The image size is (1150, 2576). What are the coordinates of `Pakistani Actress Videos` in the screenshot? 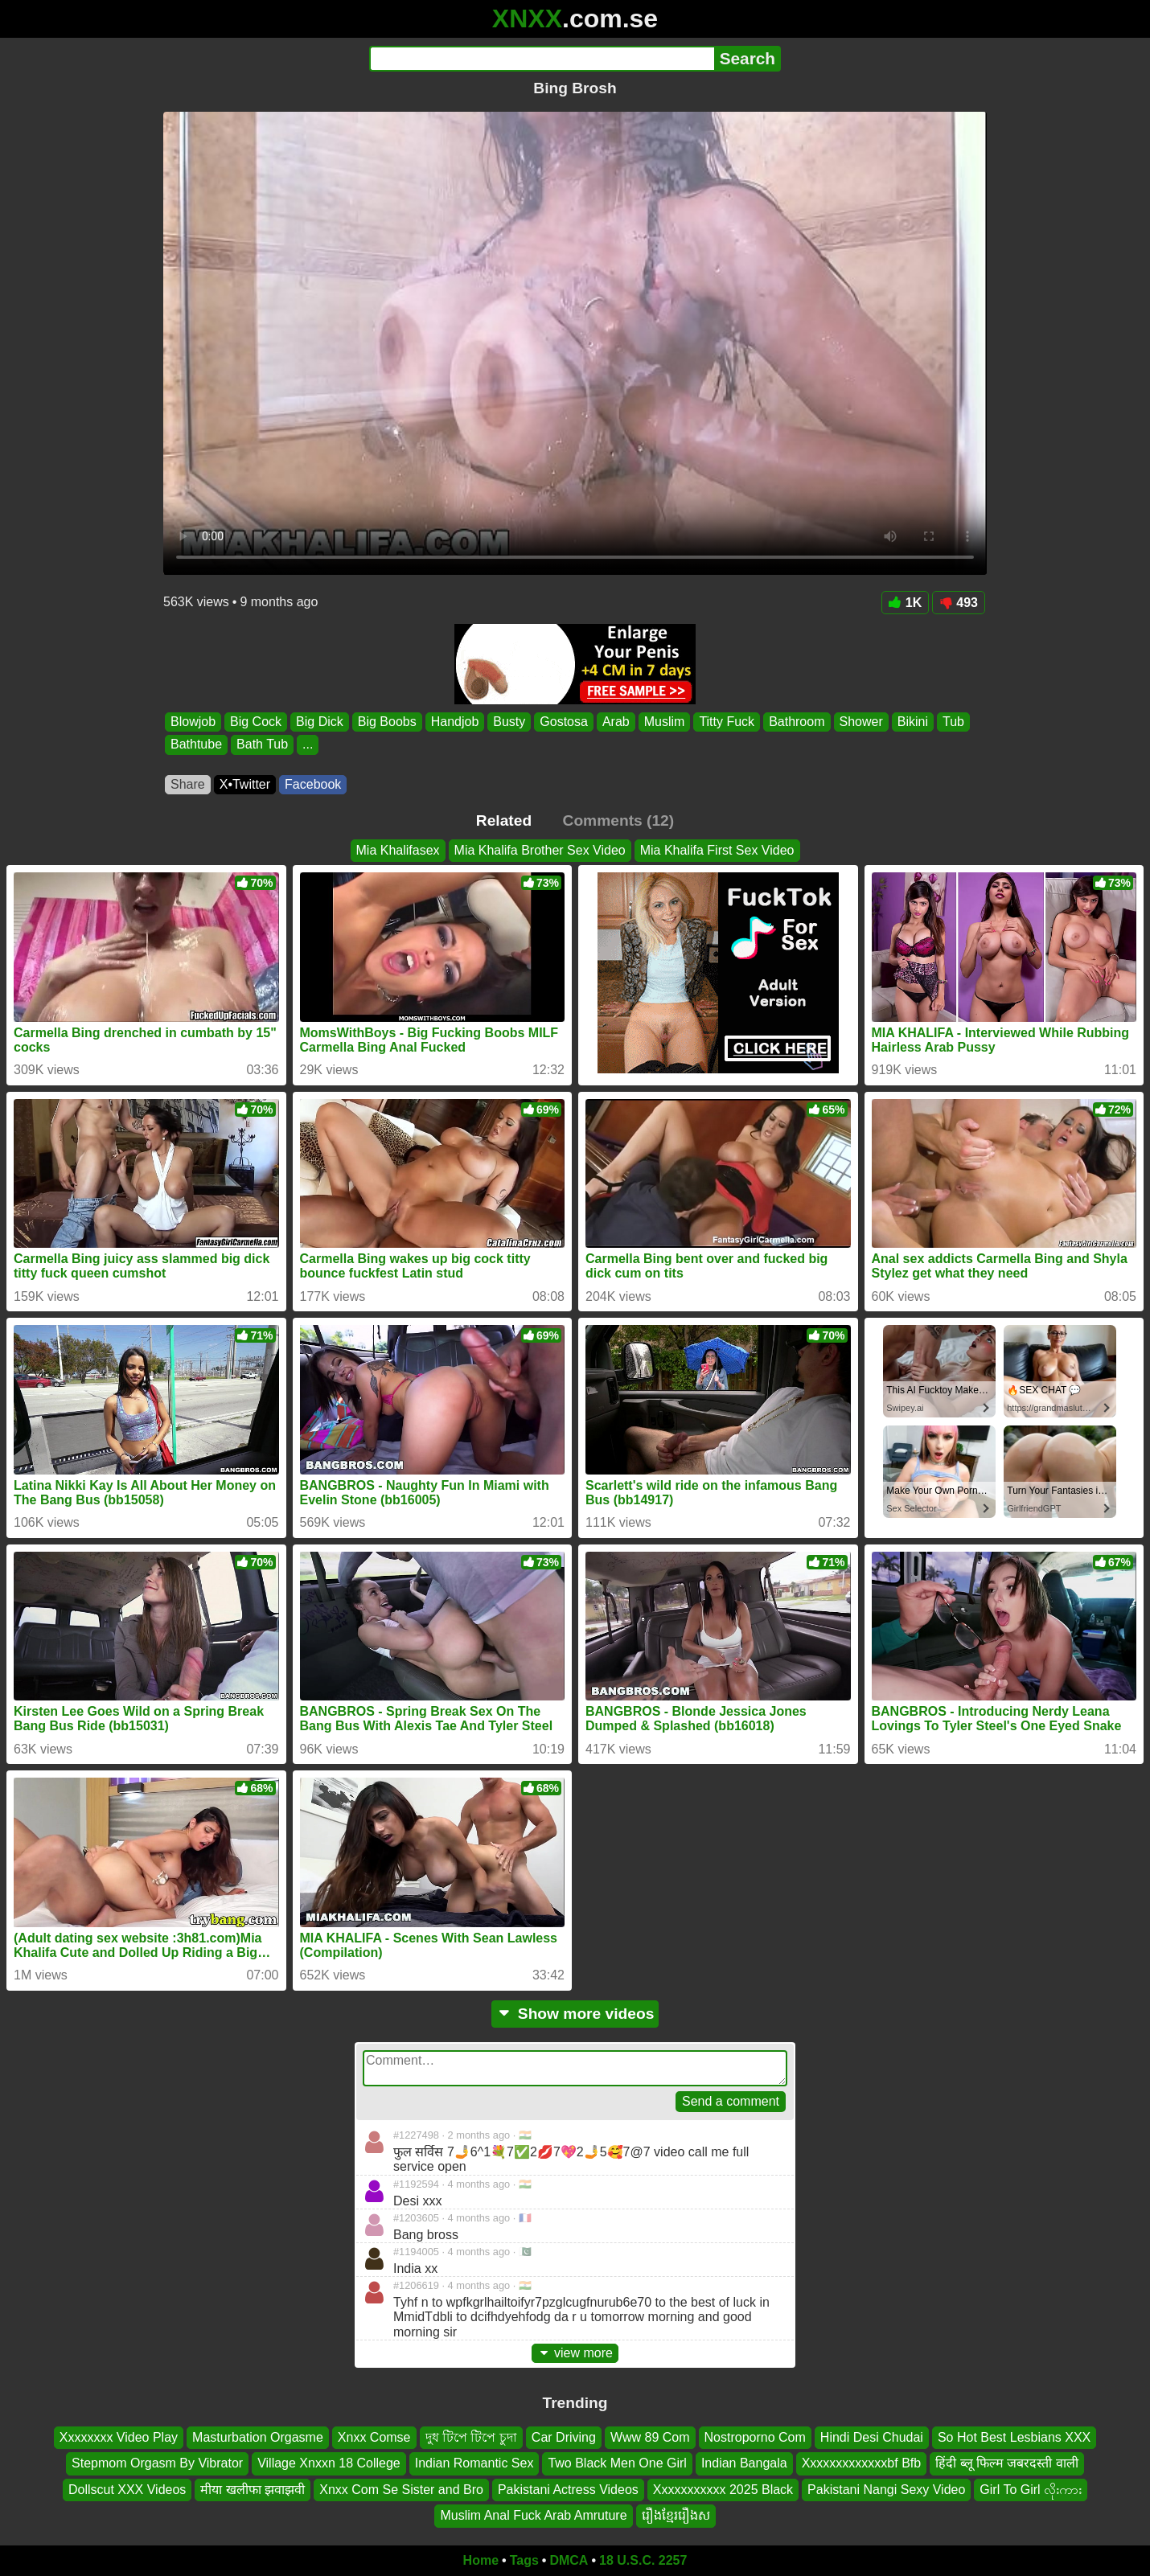 It's located at (568, 2489).